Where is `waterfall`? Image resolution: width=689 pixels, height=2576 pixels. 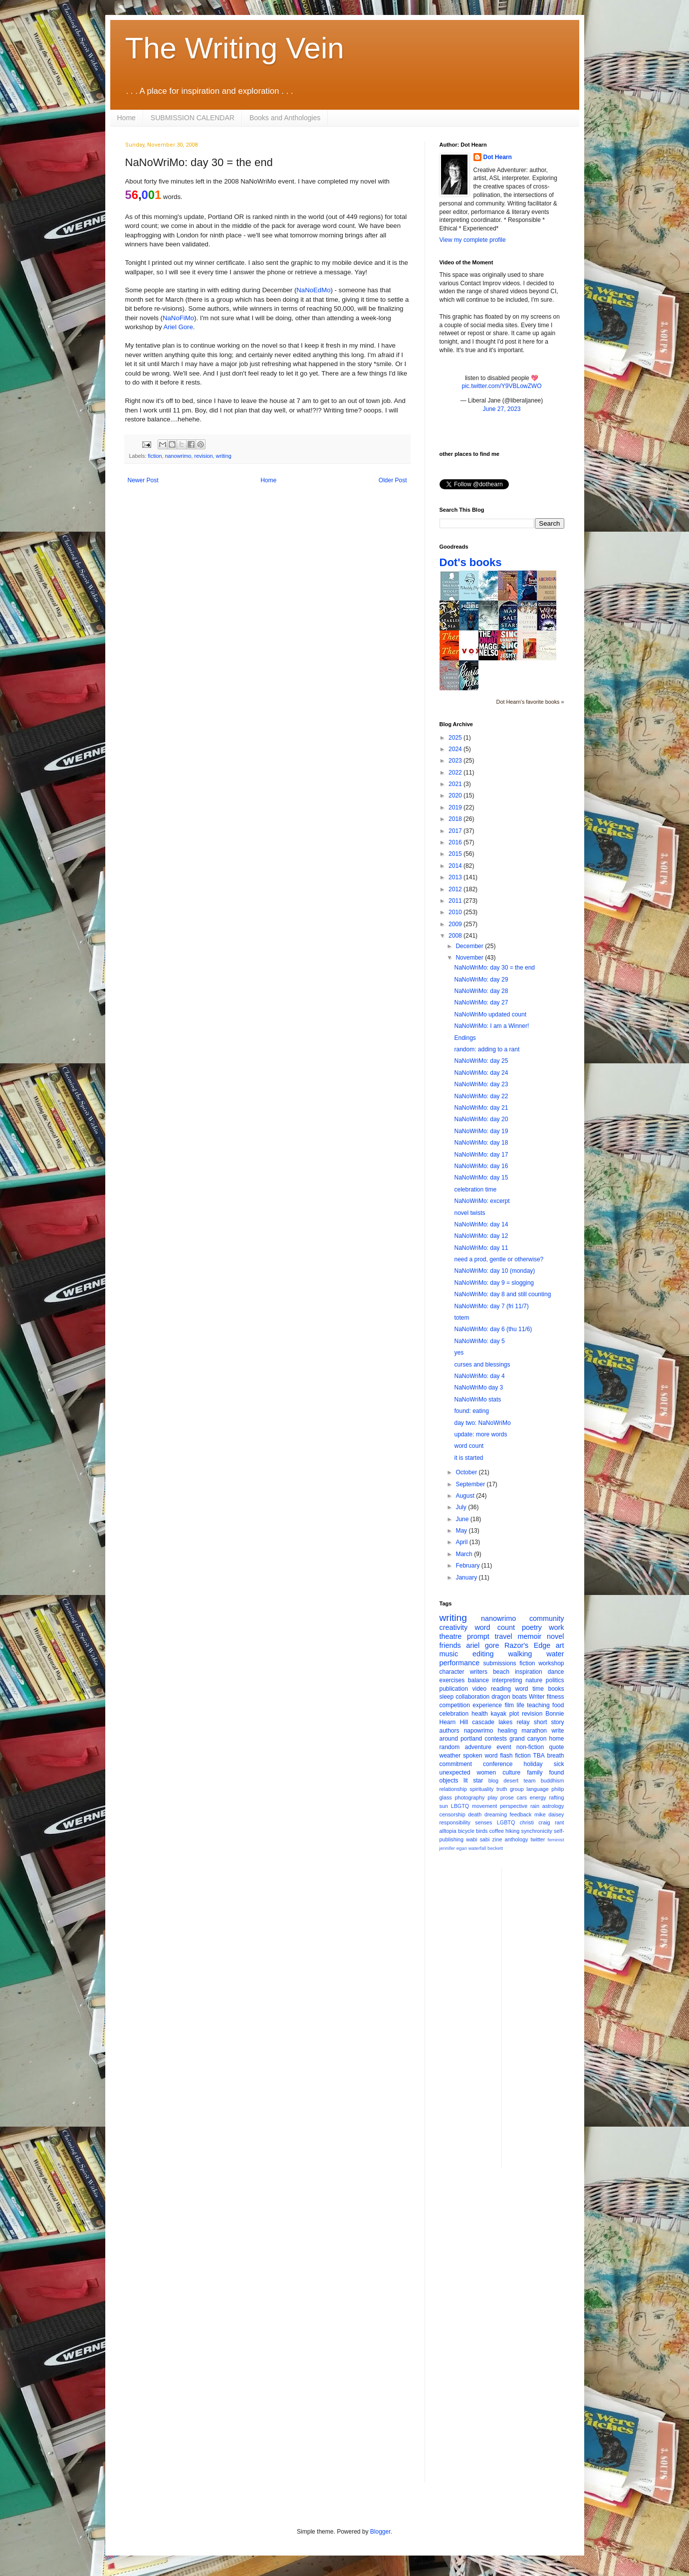 waterfall is located at coordinates (477, 1848).